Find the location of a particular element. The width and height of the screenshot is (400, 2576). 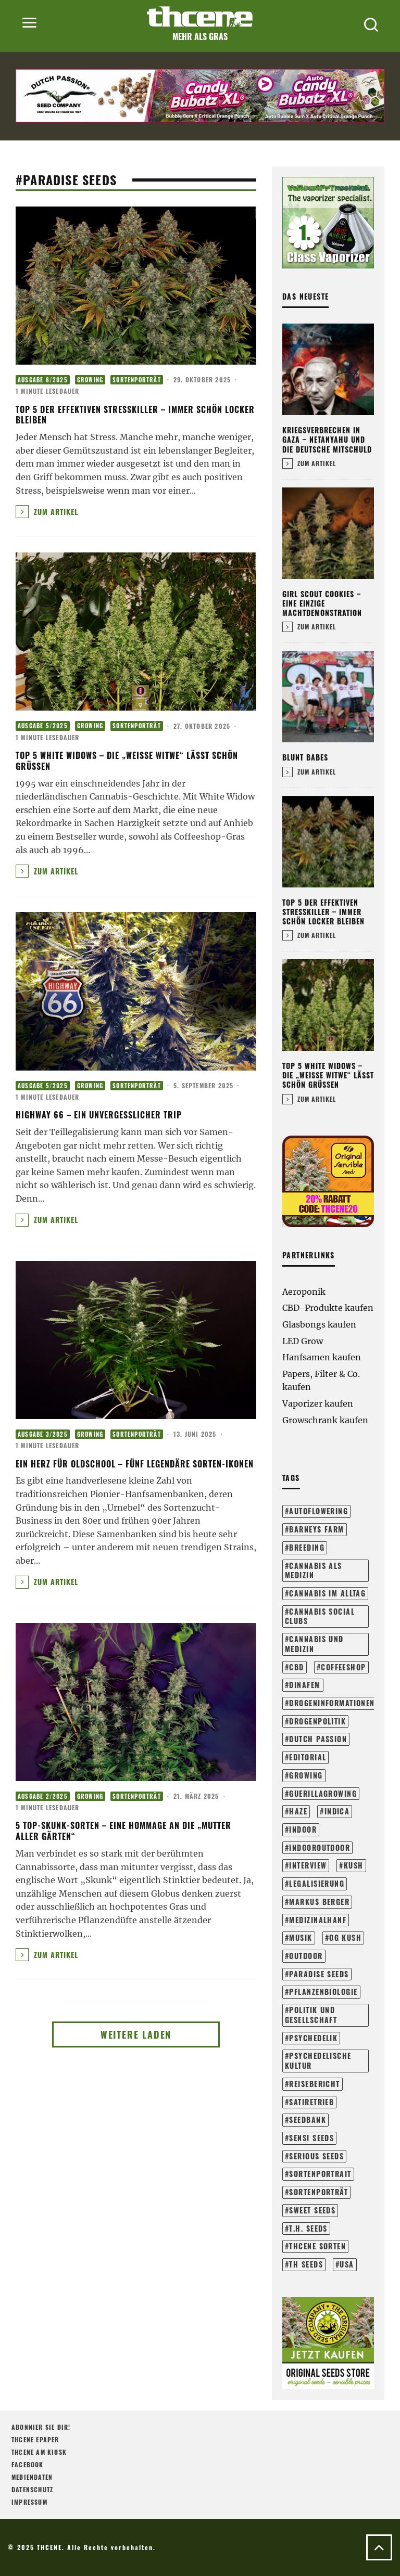

outdoor [outdoor (107 Einträge)] is located at coordinates (305, 1955).